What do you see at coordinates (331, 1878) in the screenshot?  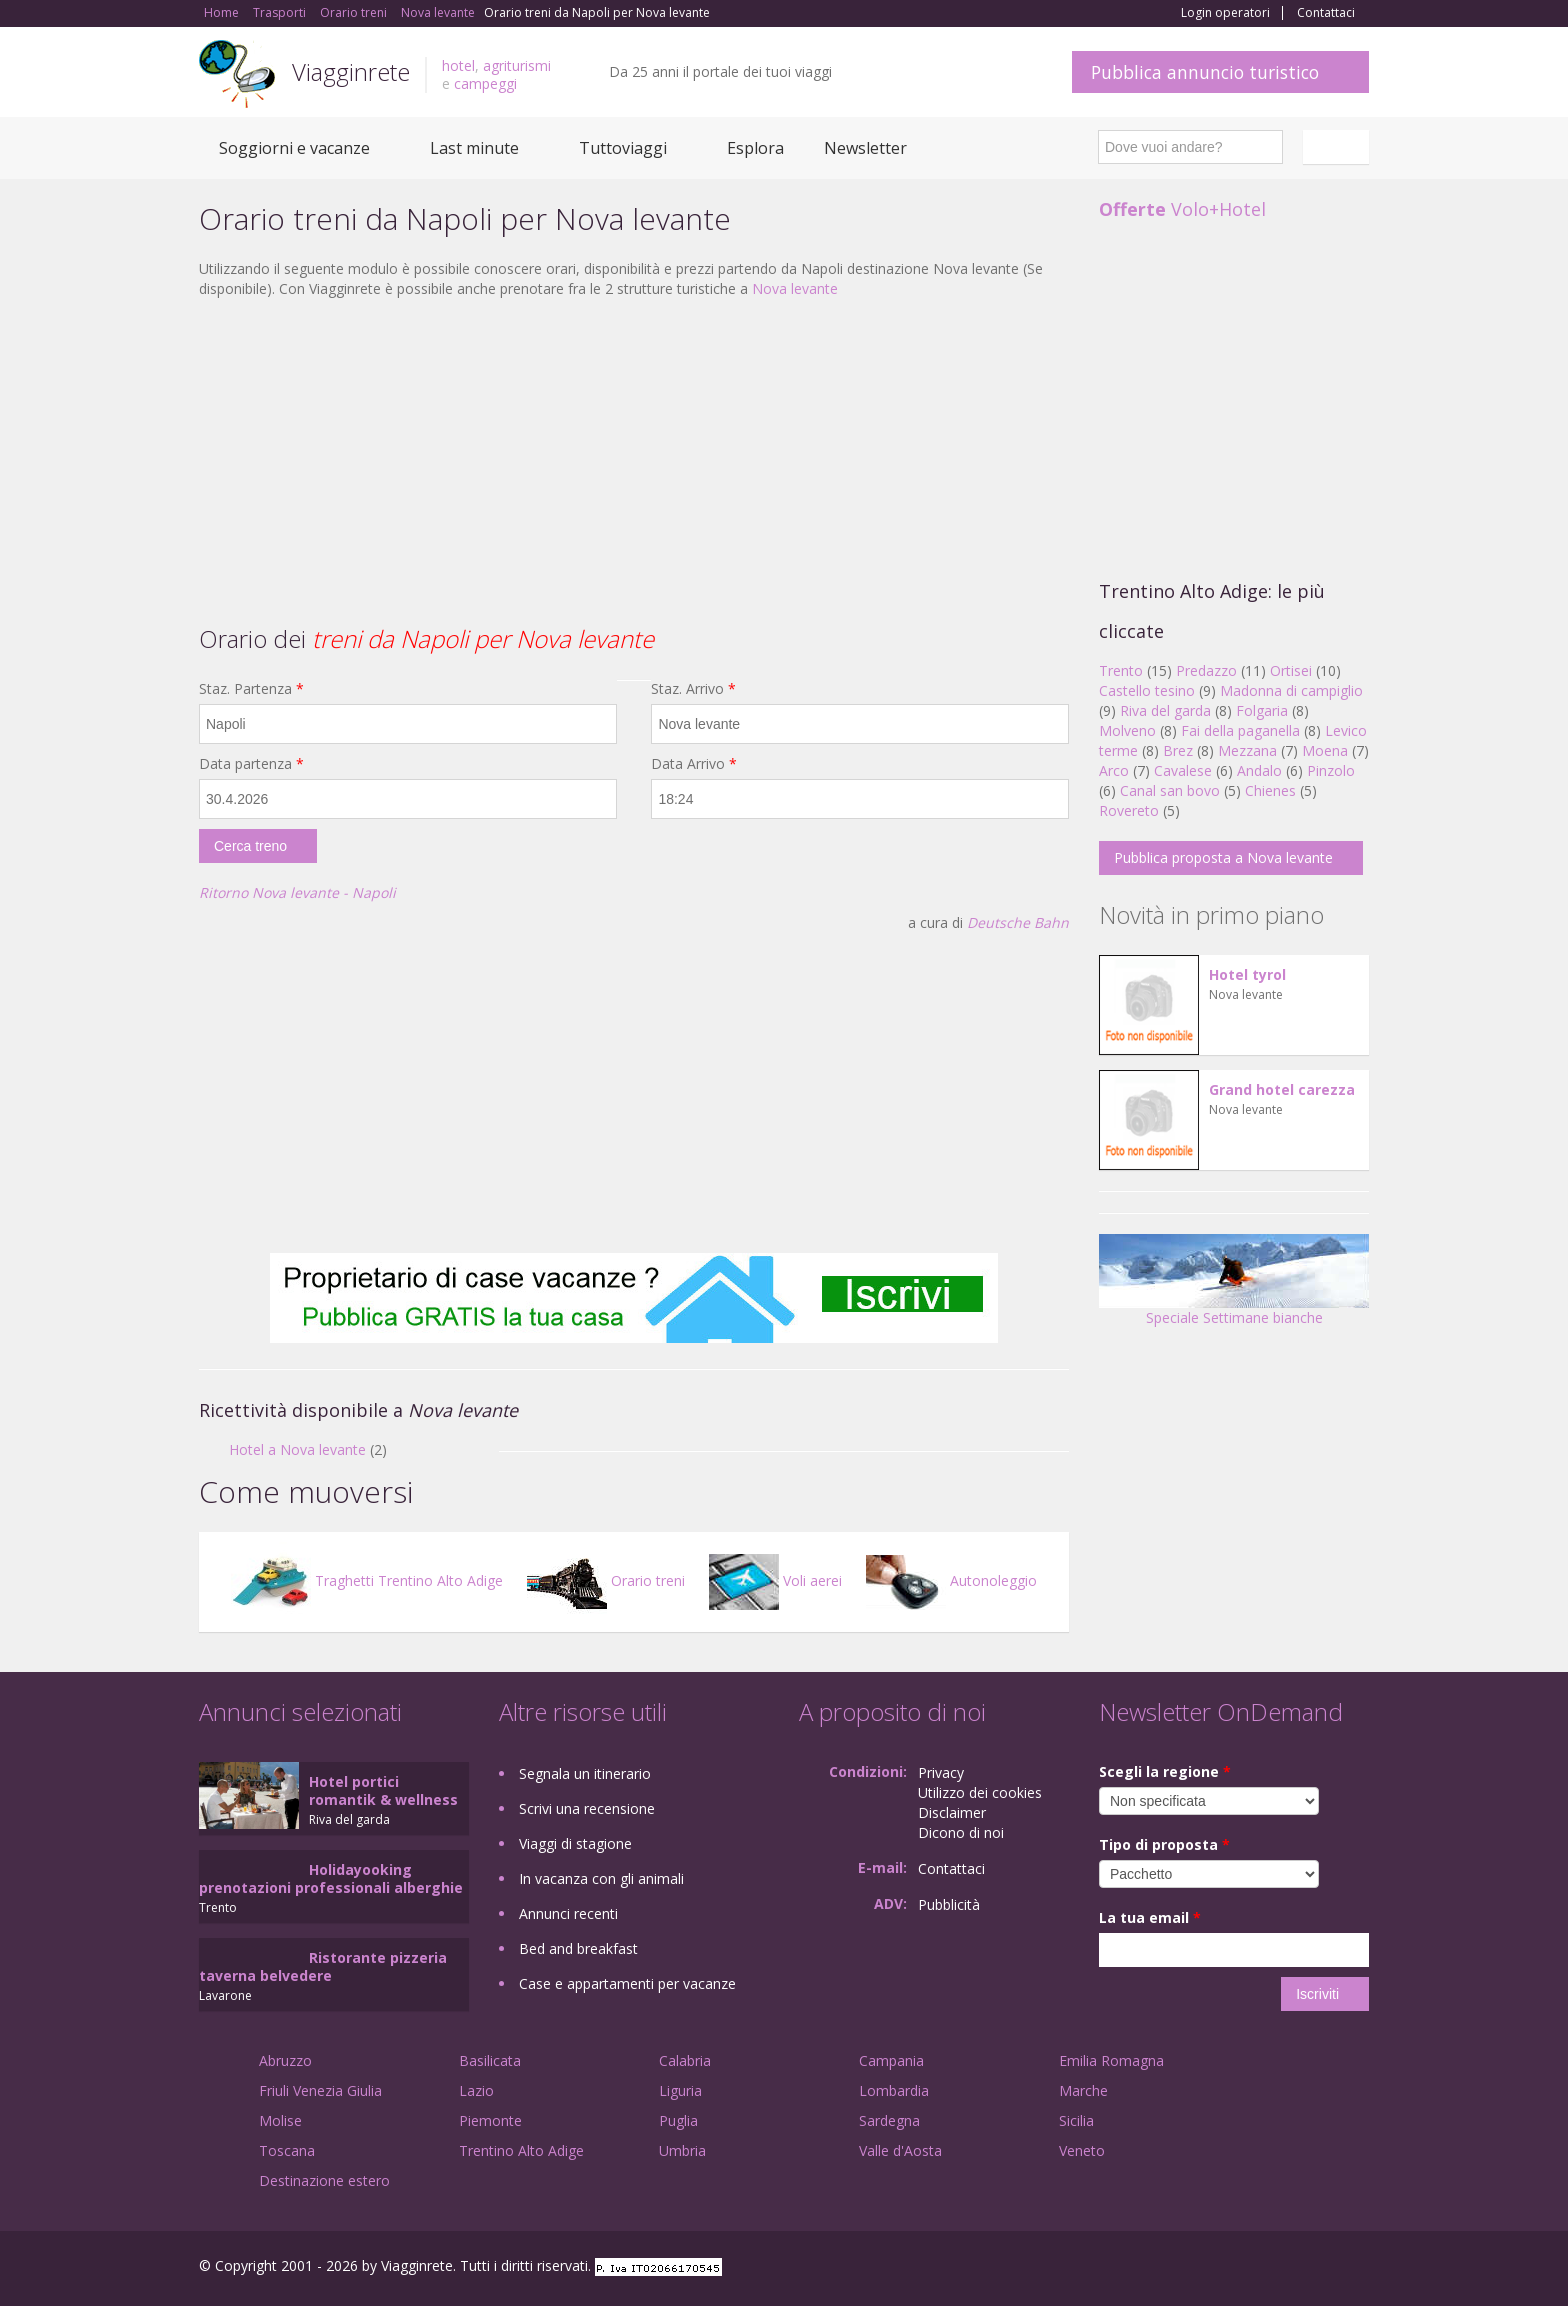 I see `Holidayooking prenotazioni professionali alberghie` at bounding box center [331, 1878].